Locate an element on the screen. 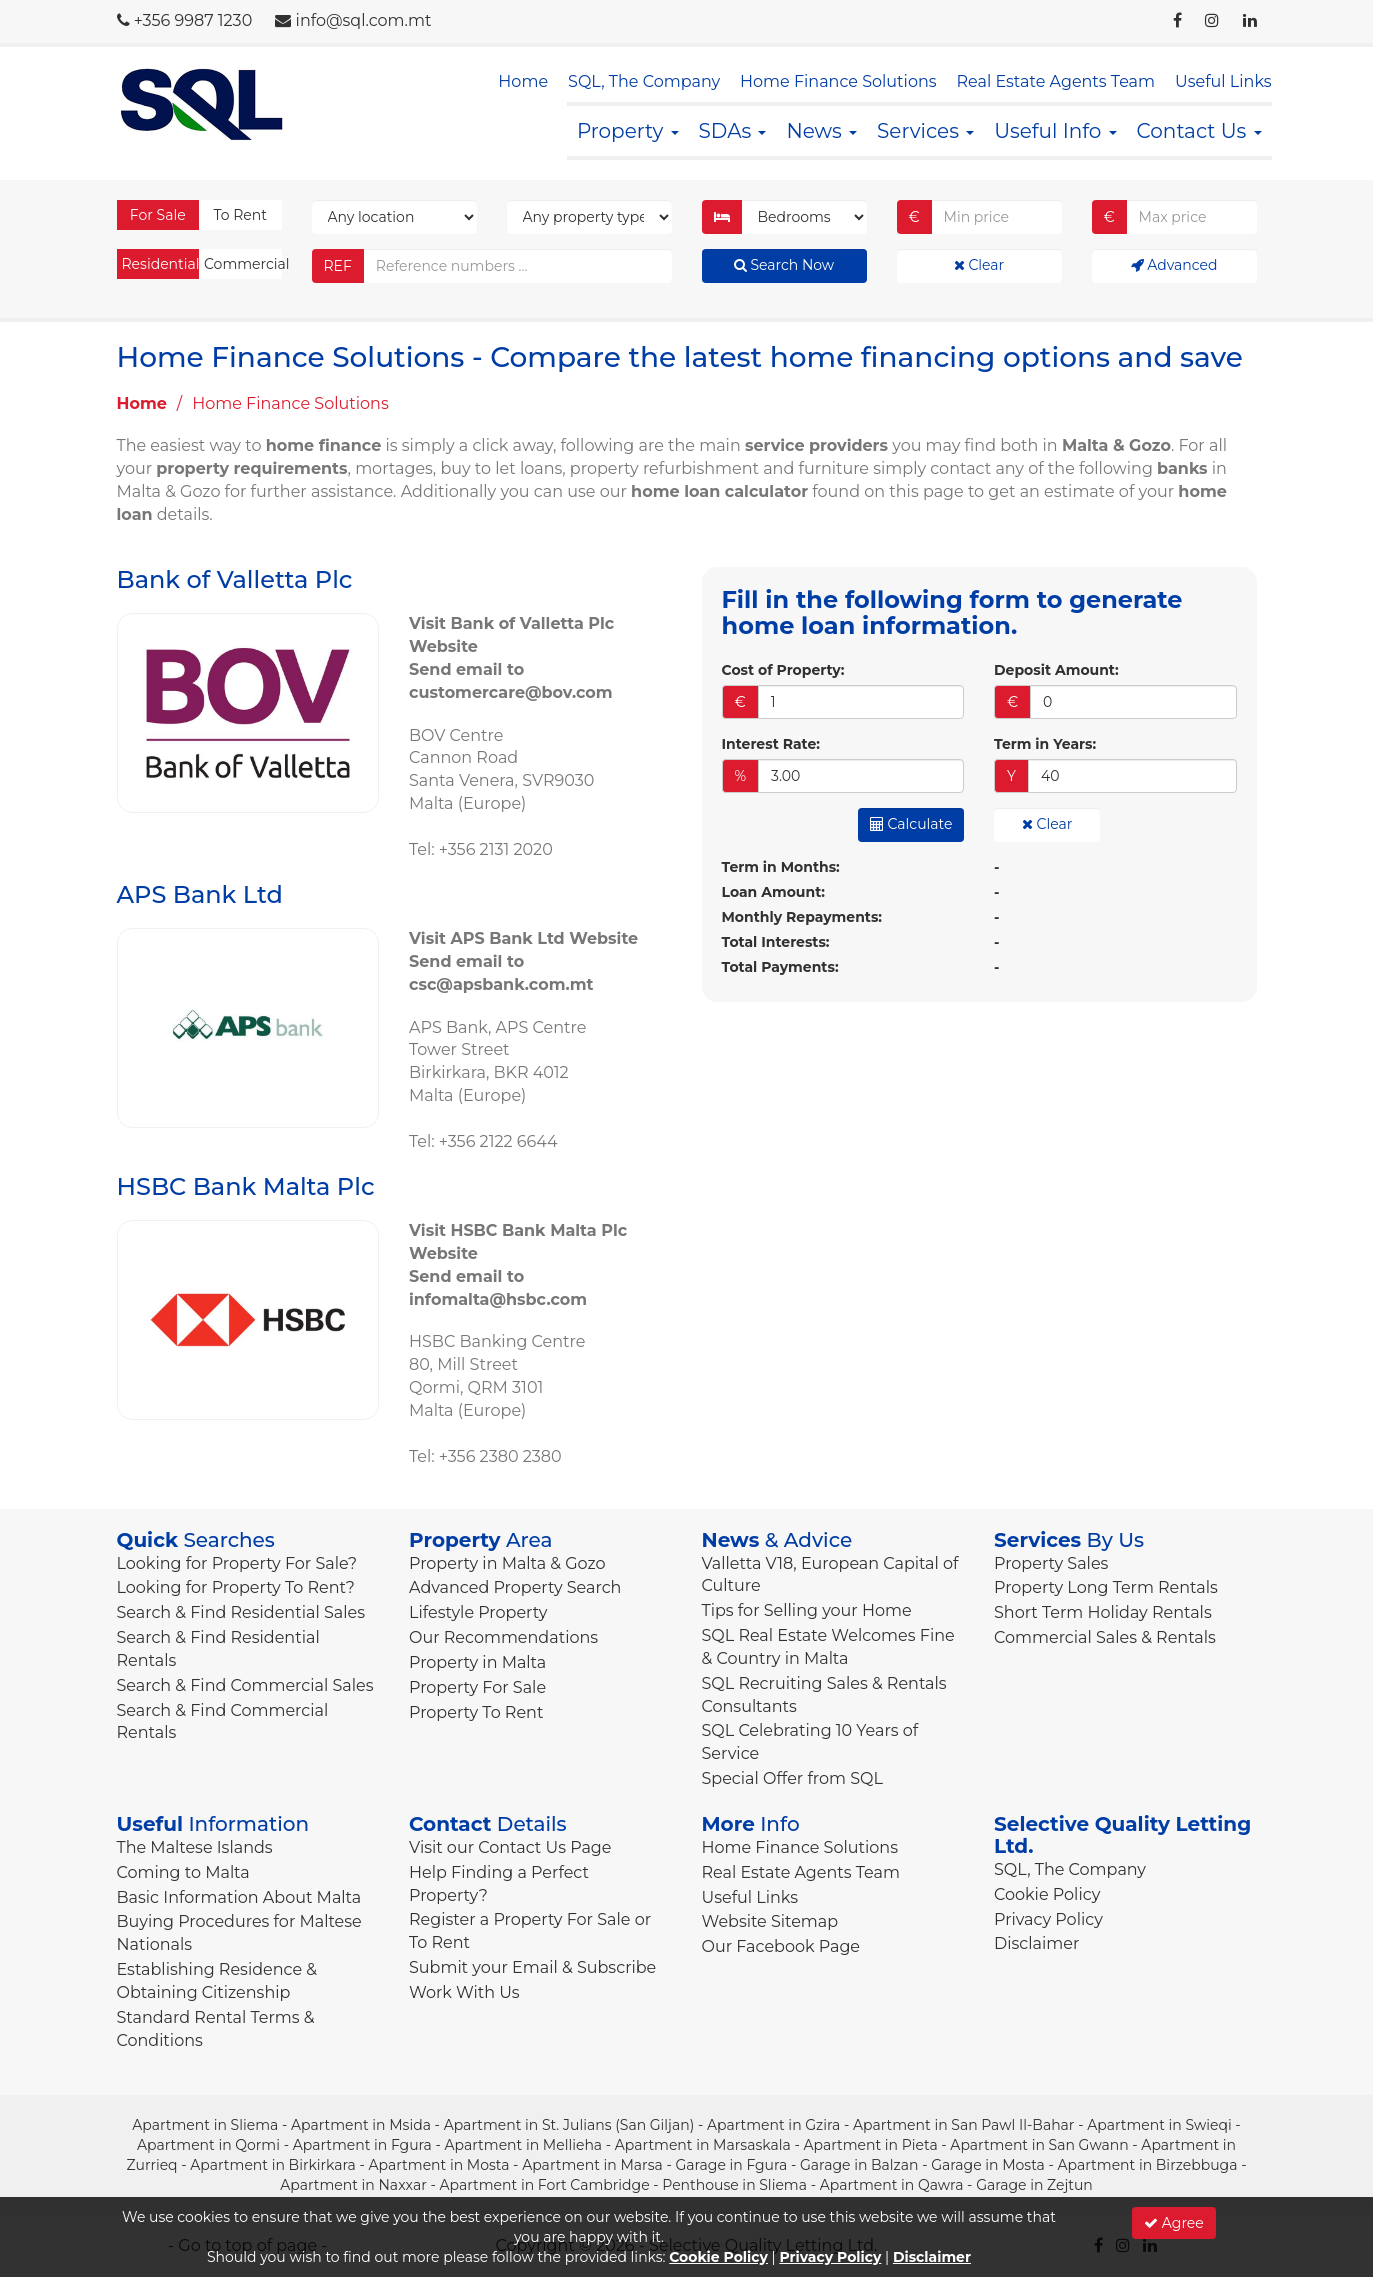 This screenshot has height=2277, width=1373. Commercial Sales & Rentals is located at coordinates (1105, 1637).